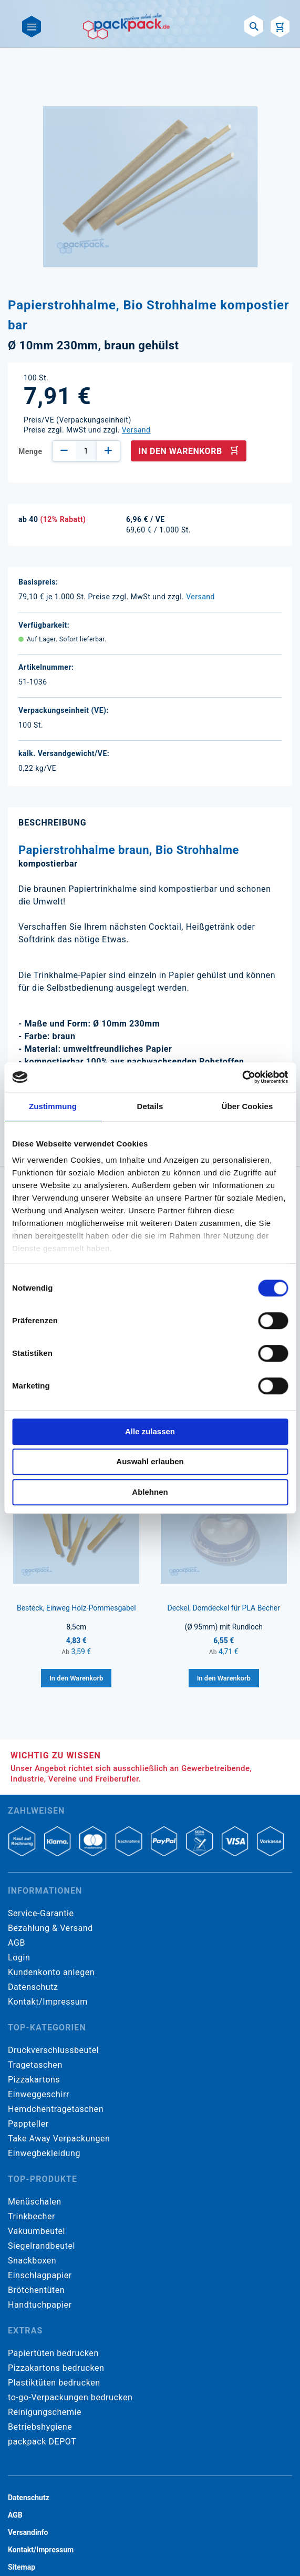  What do you see at coordinates (242, 1077) in the screenshot?
I see `[Cookiebot von Usercentrics - öffnet in einem neuen Fenster]` at bounding box center [242, 1077].